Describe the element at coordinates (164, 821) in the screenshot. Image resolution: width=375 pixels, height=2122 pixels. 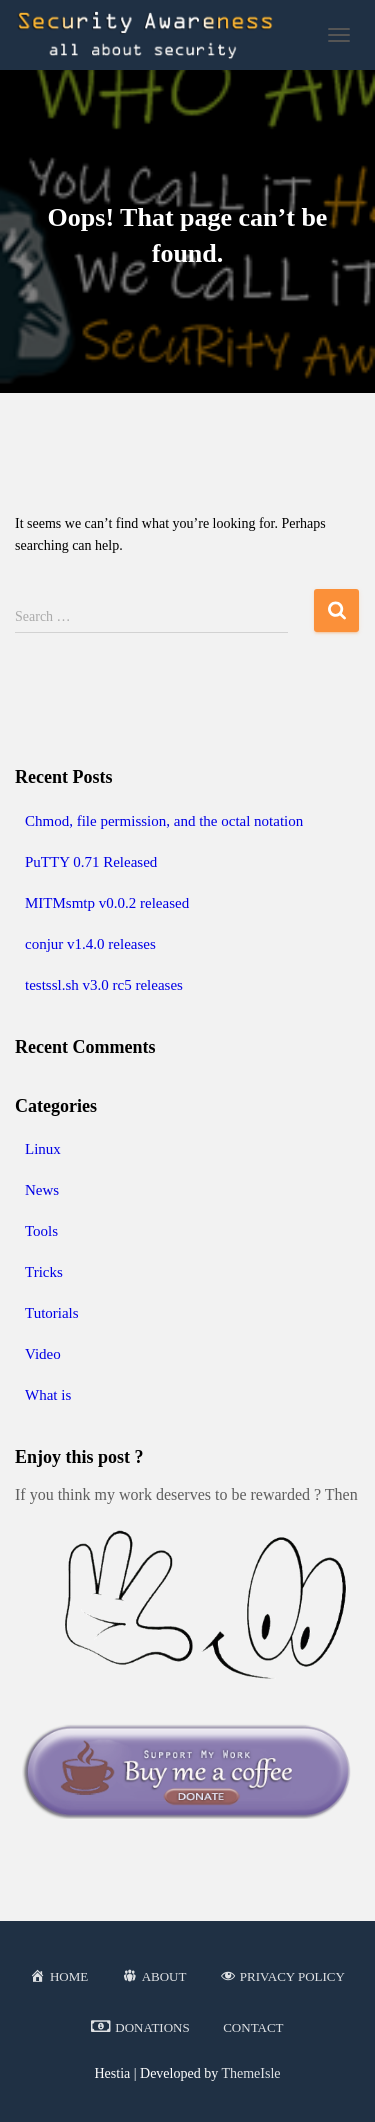
I see `Chmod, file permission, and the octal notation` at that location.